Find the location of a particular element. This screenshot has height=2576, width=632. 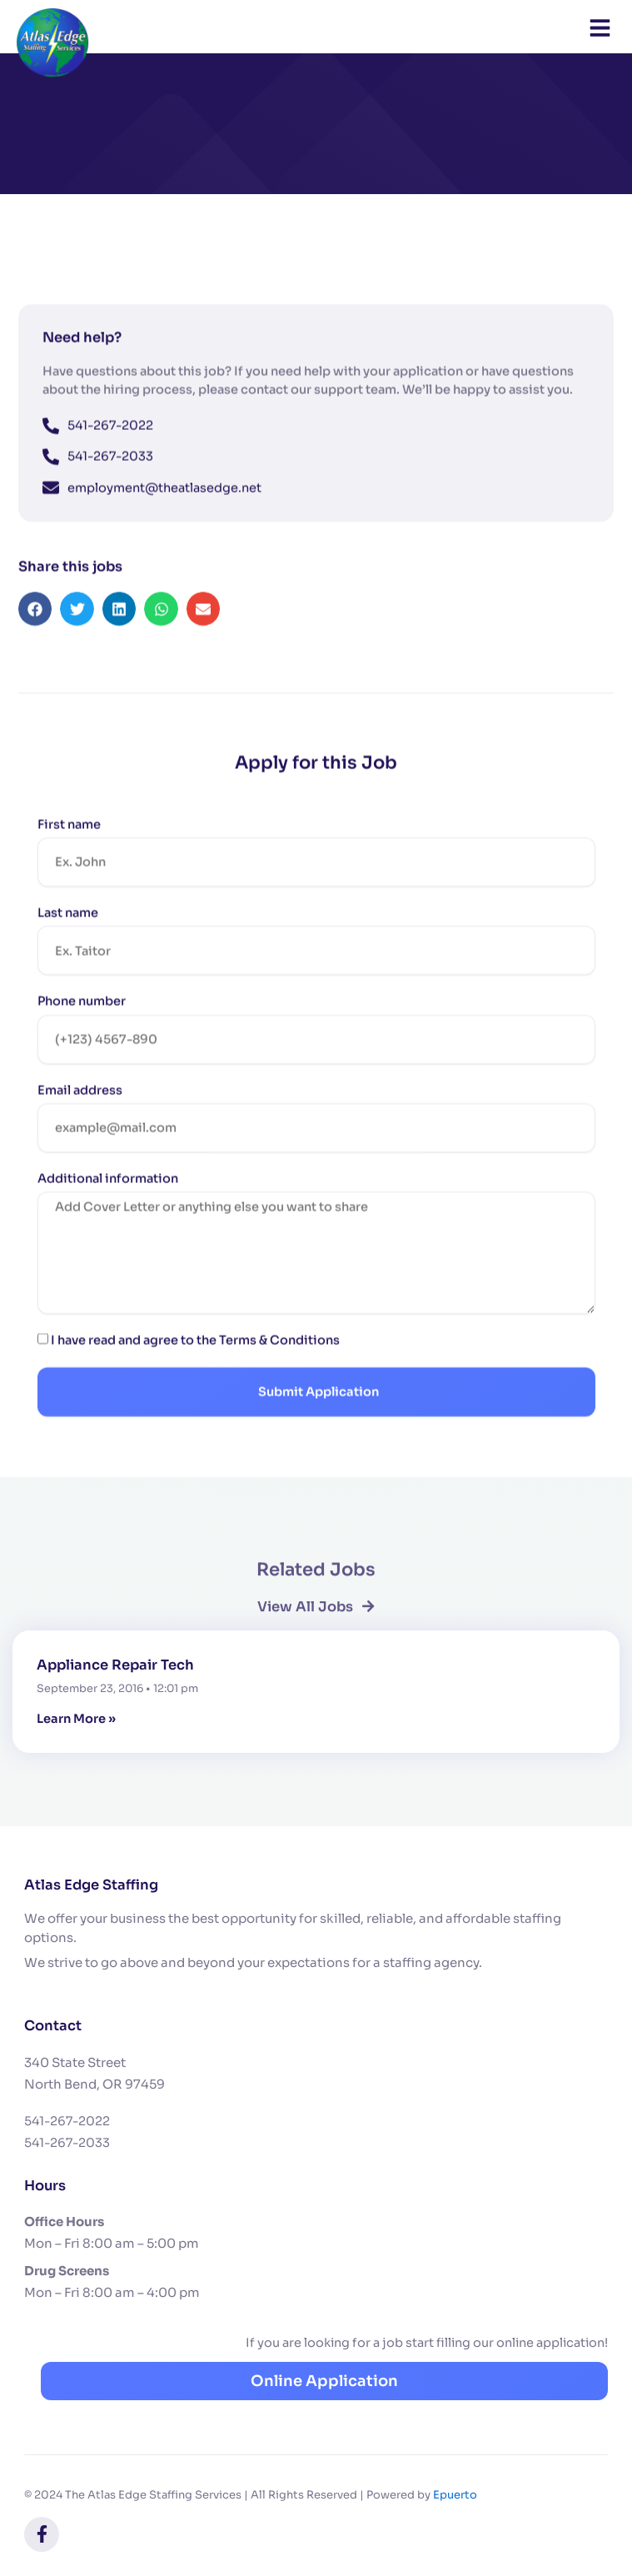

Last name is located at coordinates (67, 953).